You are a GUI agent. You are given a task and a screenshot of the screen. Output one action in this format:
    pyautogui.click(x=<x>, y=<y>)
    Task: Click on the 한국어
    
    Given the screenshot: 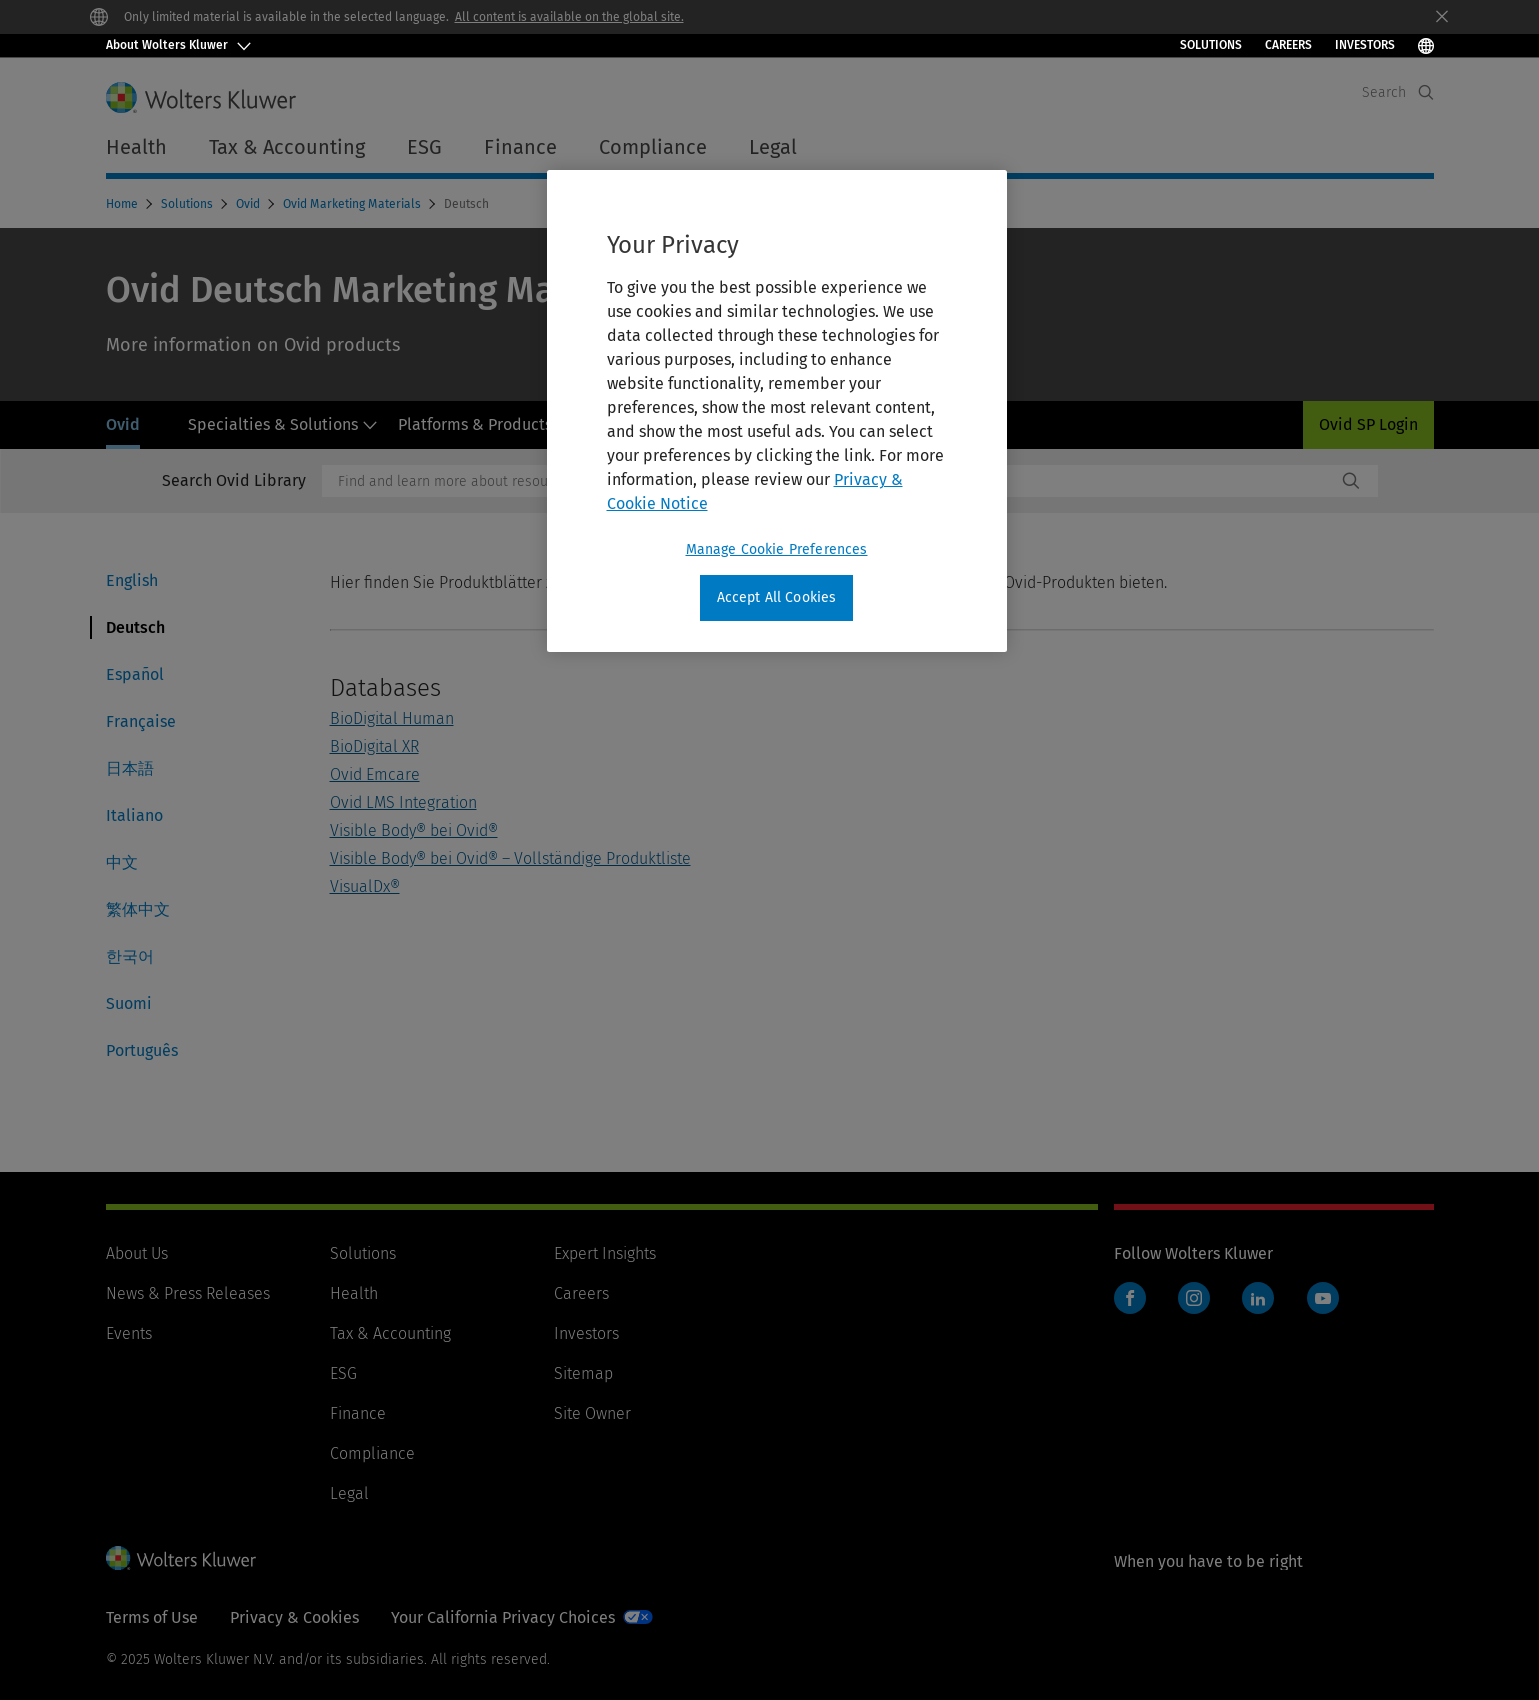 What is the action you would take?
    pyautogui.click(x=130, y=956)
    